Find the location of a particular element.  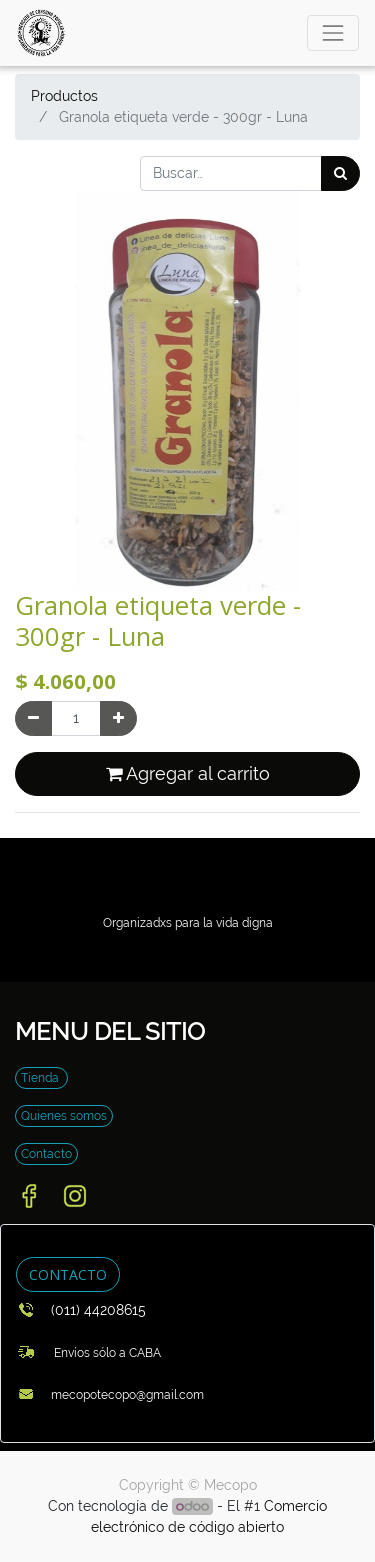

Agregar al carrito [button] is located at coordinates (188, 774).